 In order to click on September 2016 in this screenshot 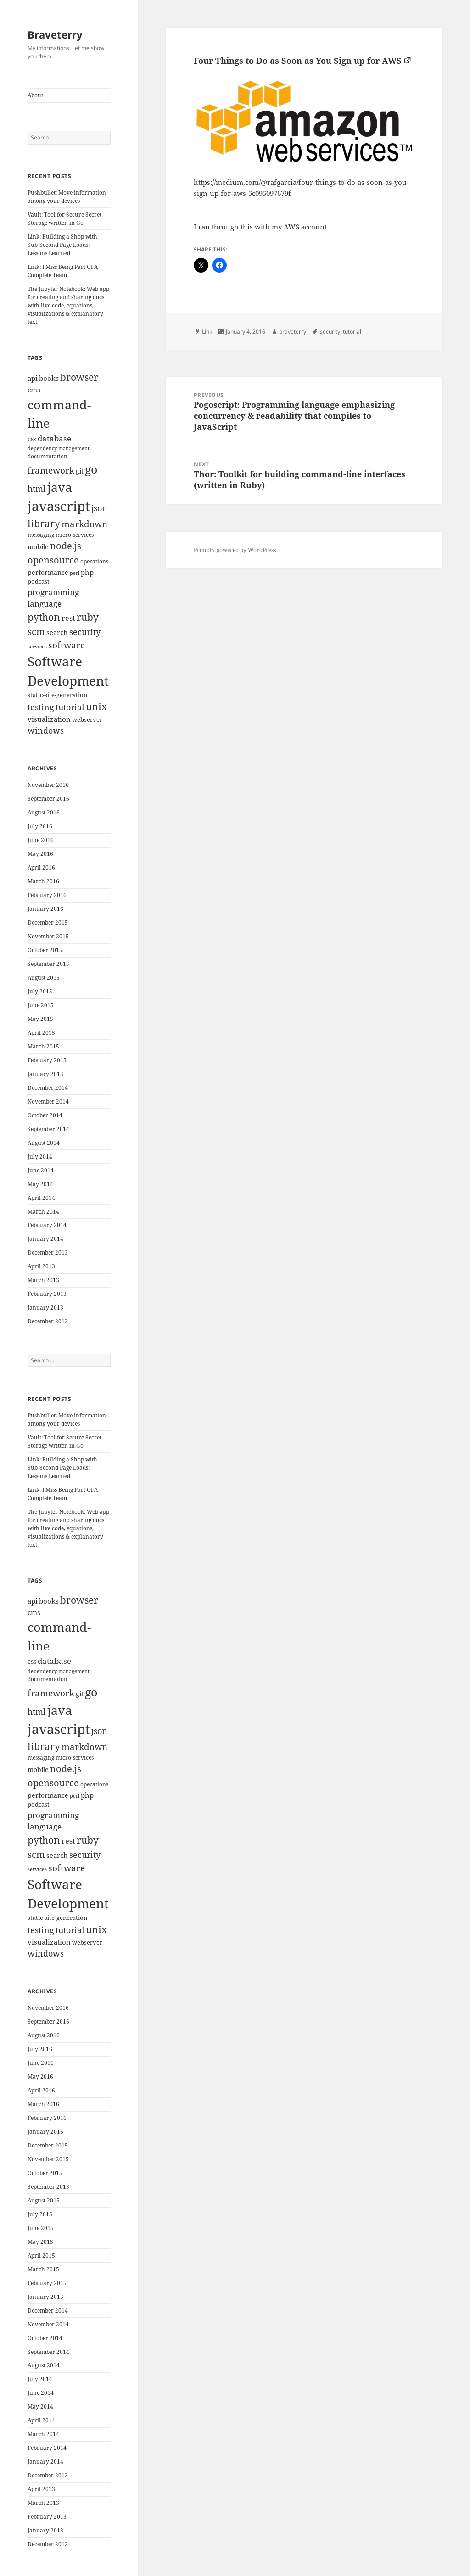, I will do `click(48, 799)`.